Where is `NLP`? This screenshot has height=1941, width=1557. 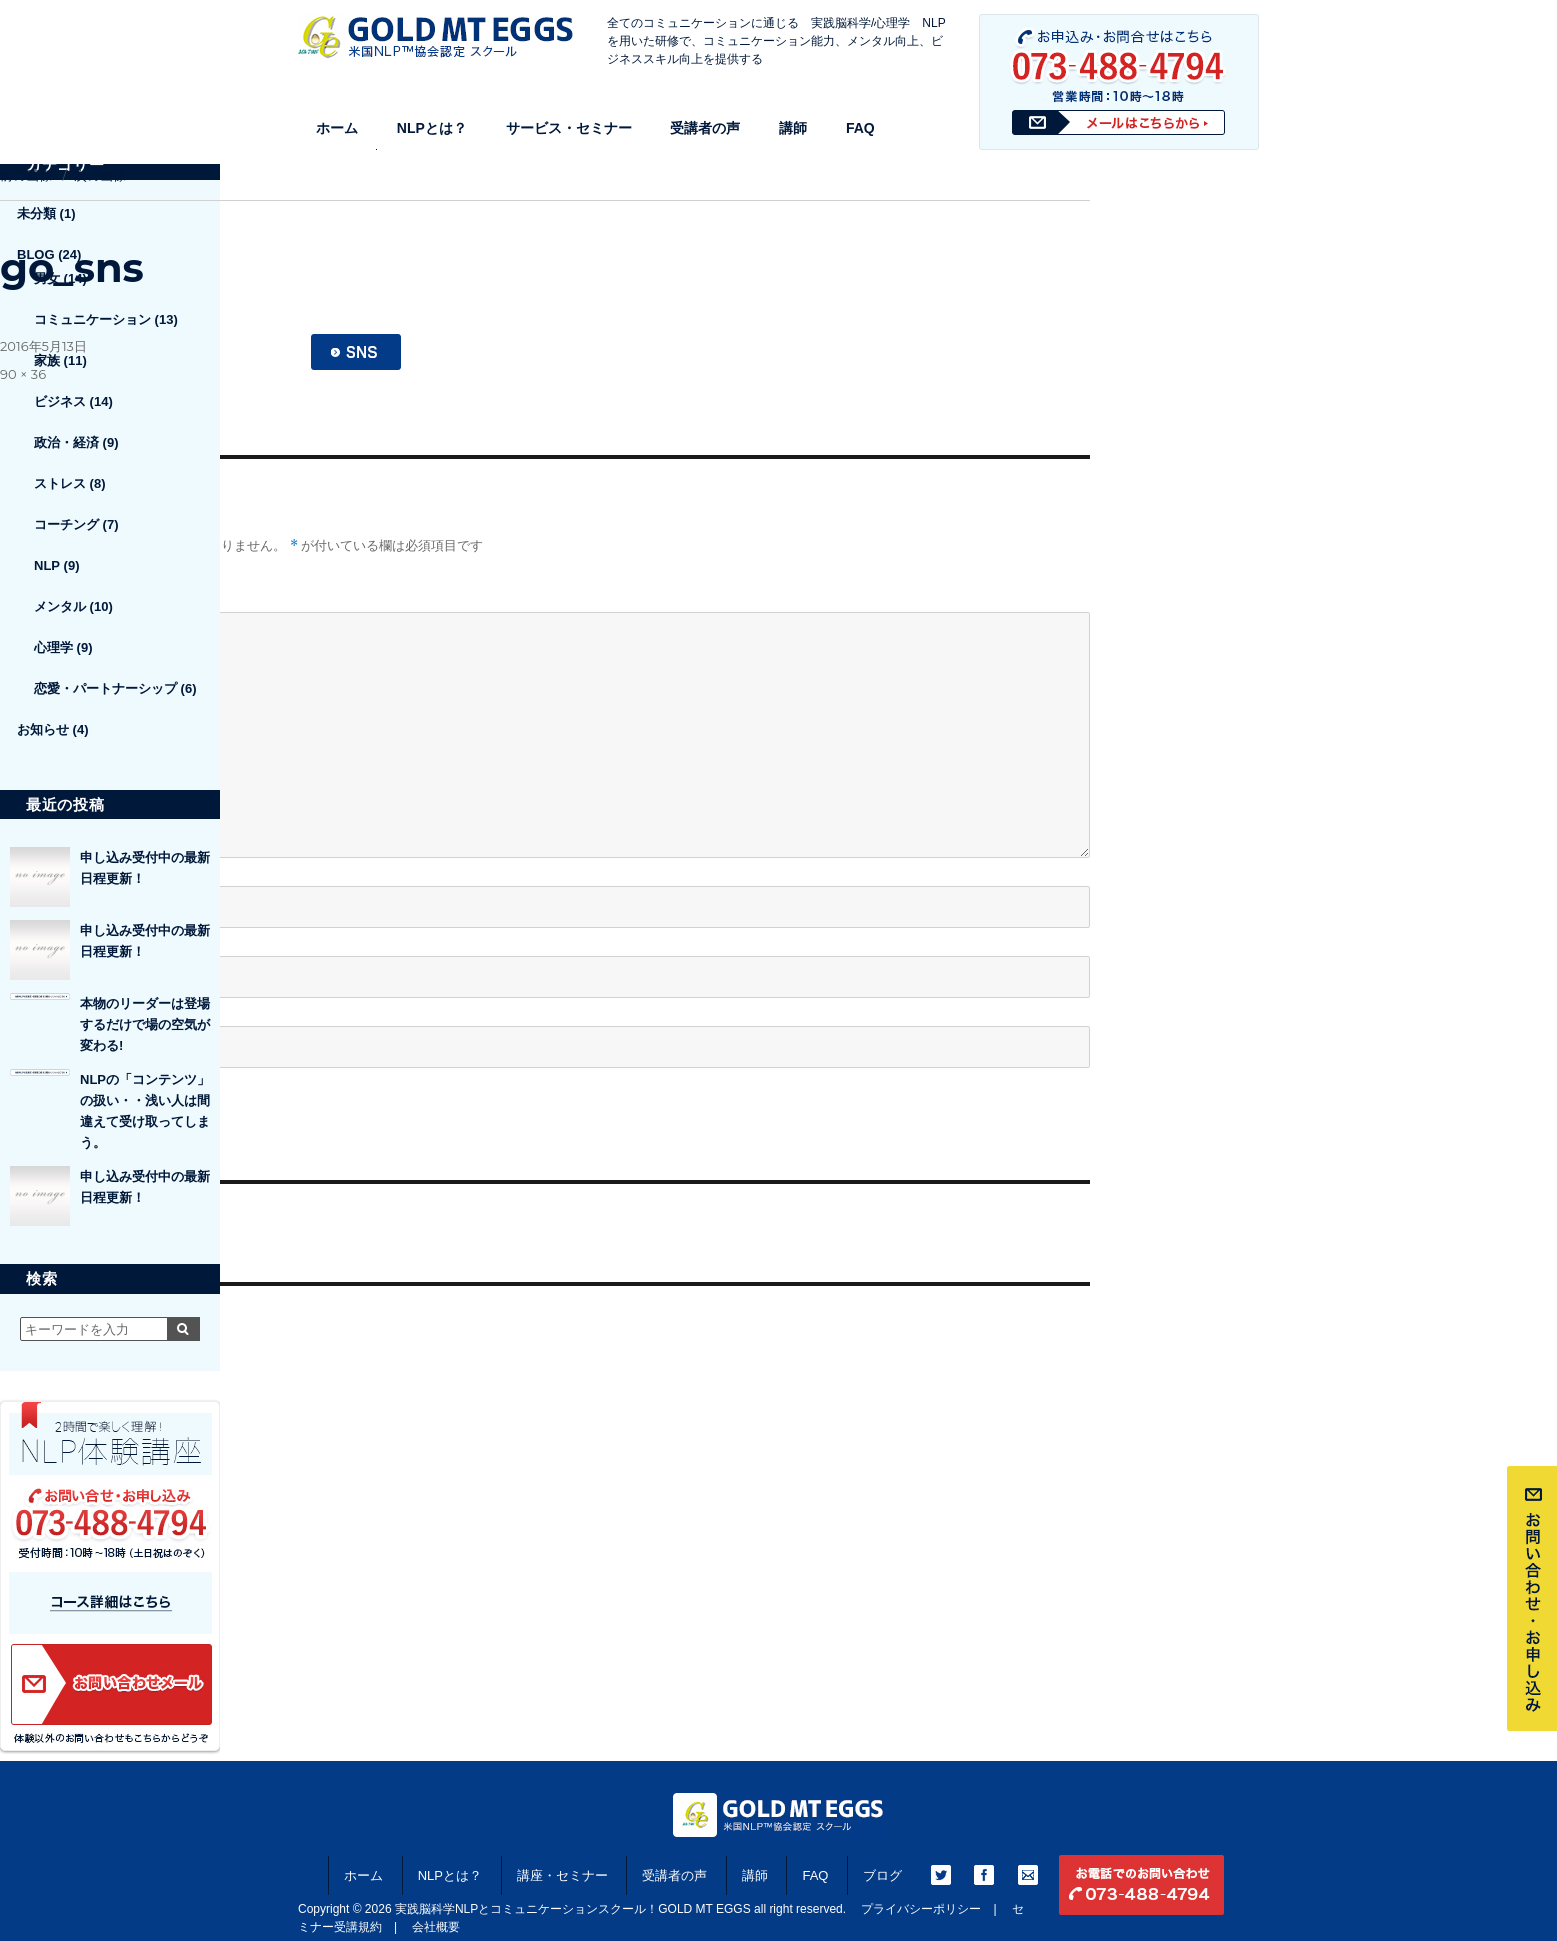
NLP is located at coordinates (47, 565).